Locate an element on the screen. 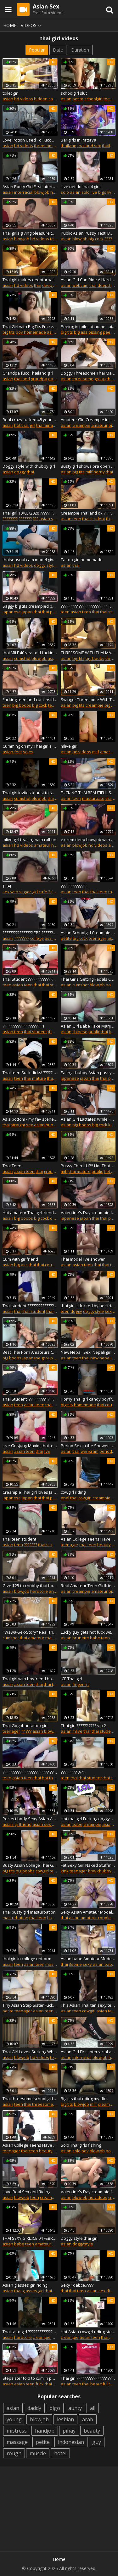 This screenshot has width=118, height=2576. hotel is located at coordinates (60, 2453).